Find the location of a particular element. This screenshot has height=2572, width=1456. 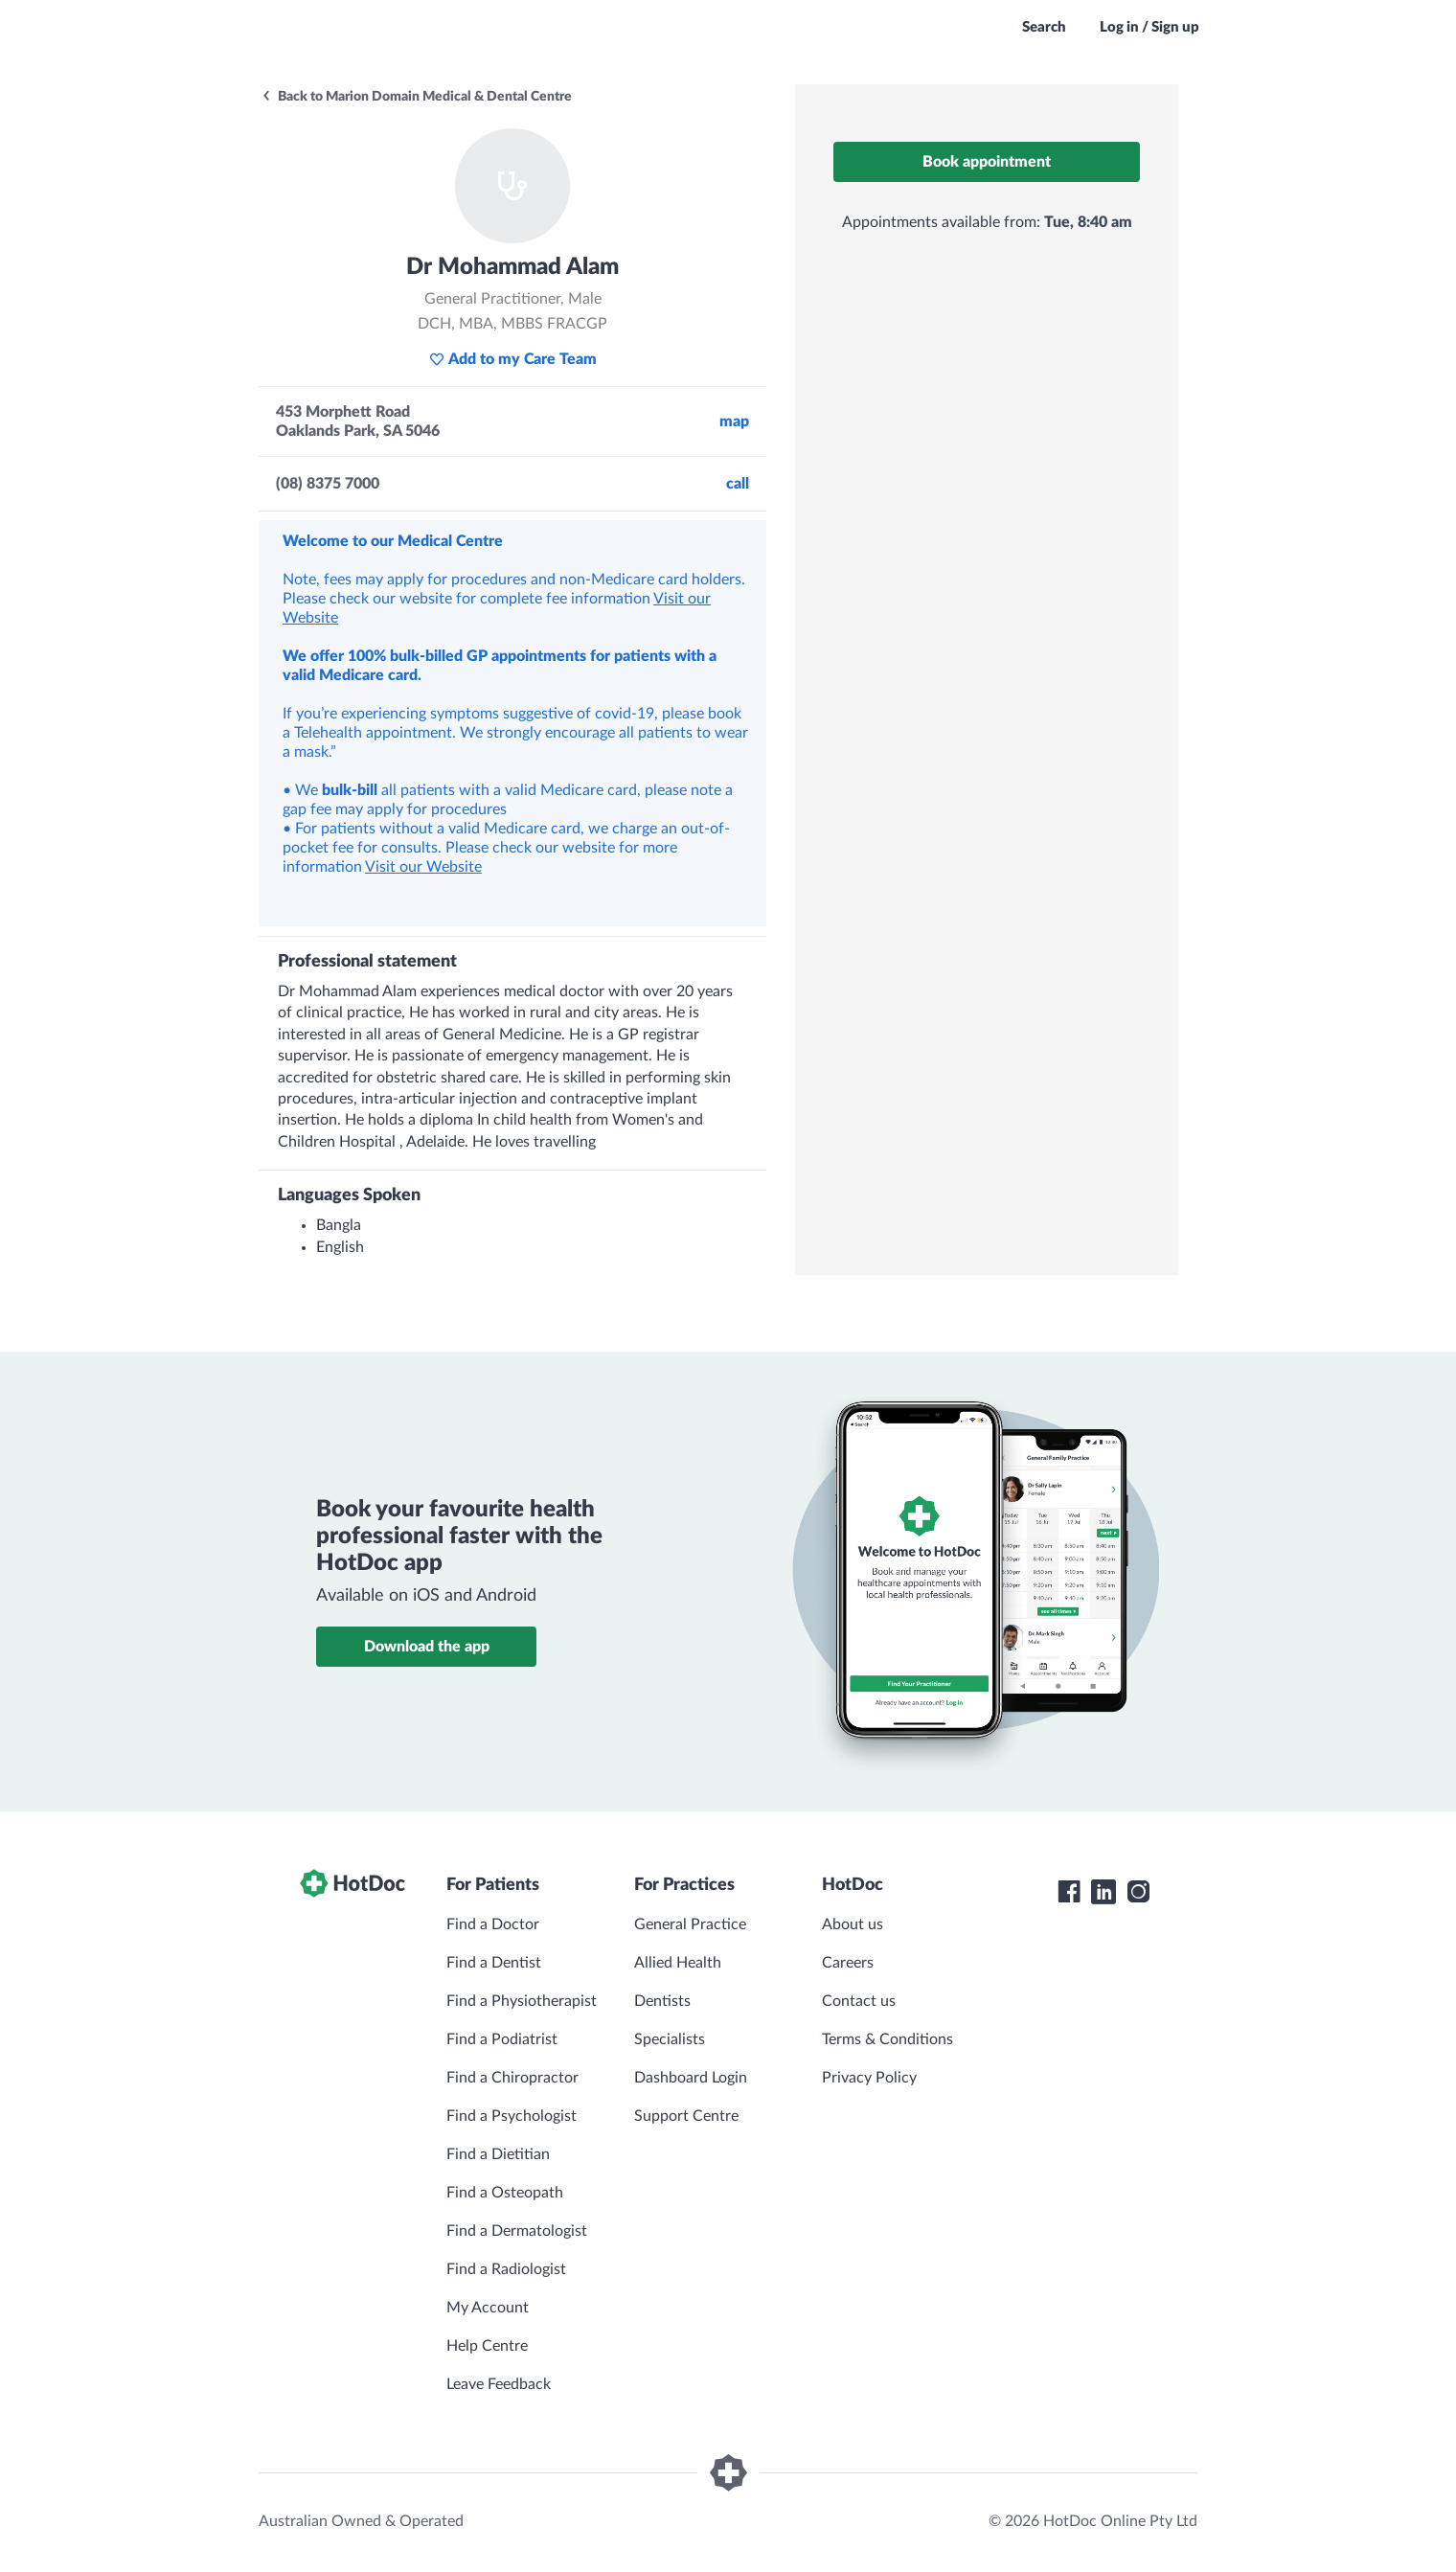

Allied Health is located at coordinates (677, 1962).